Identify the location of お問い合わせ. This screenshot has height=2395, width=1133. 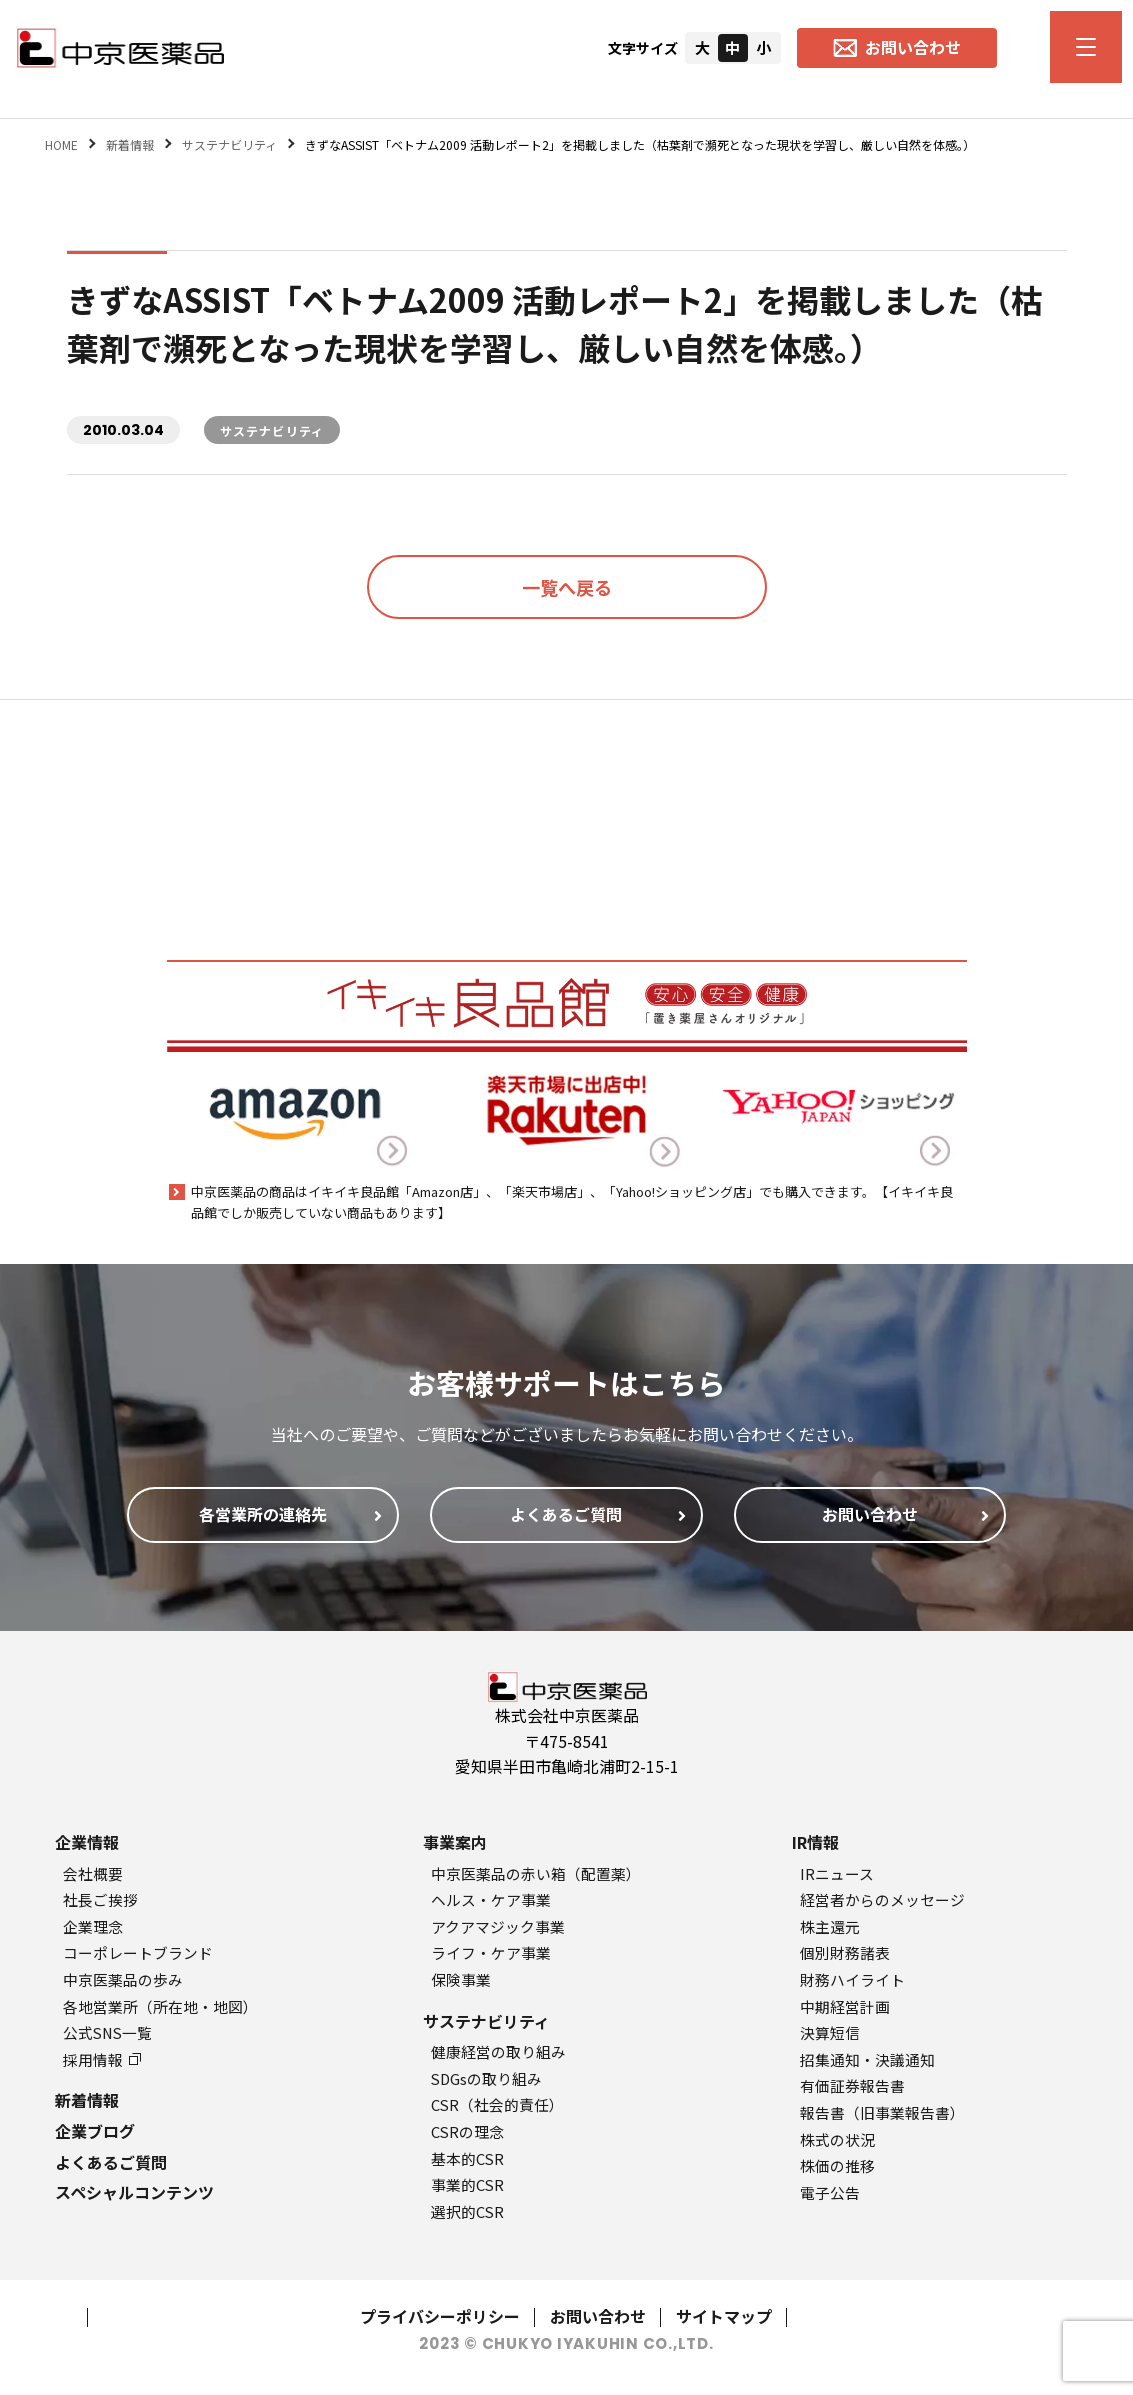
(598, 2316).